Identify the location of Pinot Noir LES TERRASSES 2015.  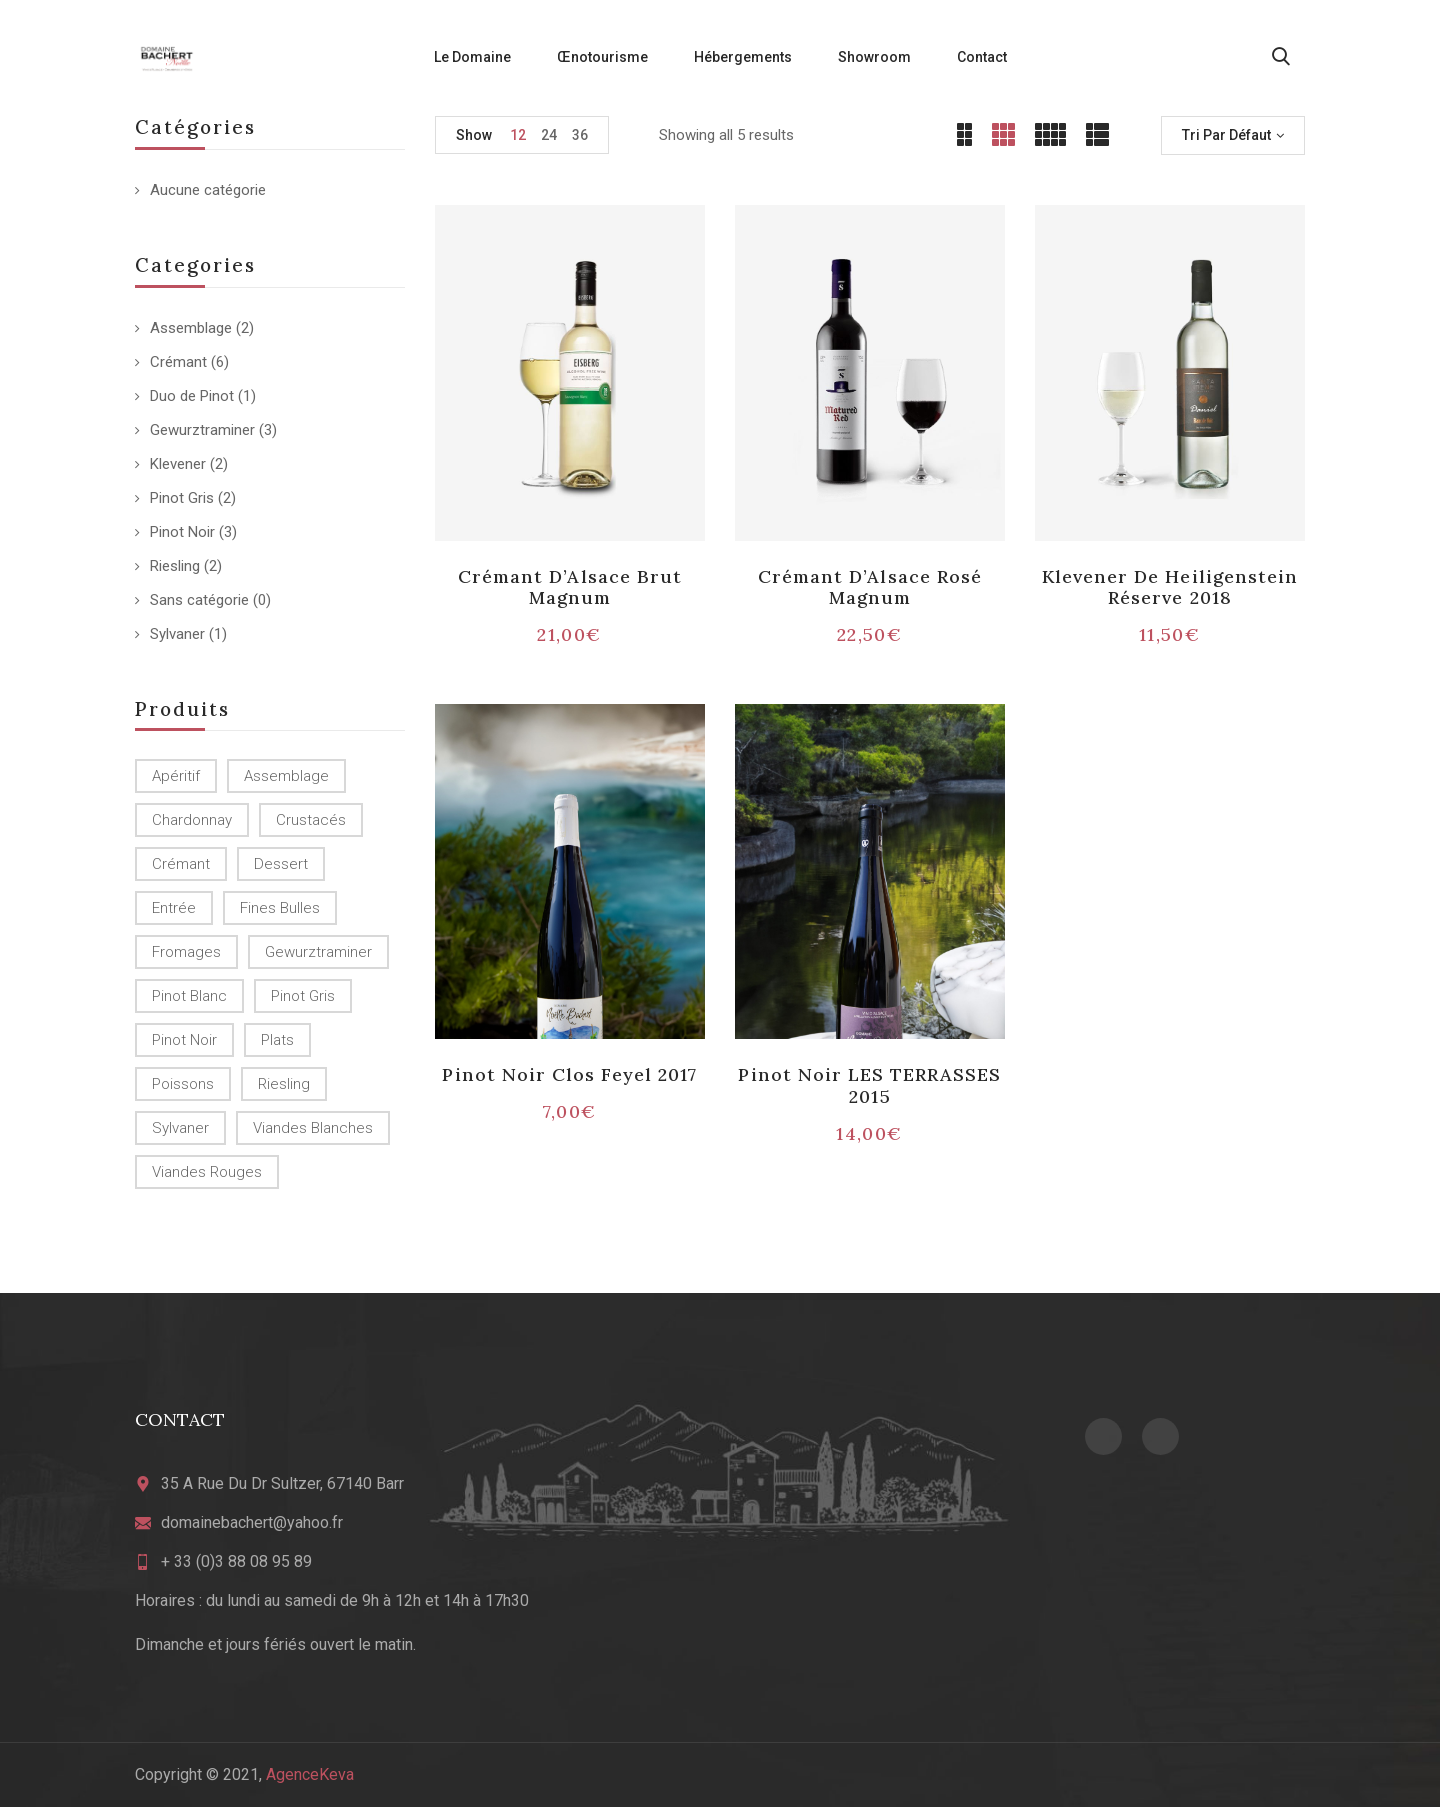
(869, 1085).